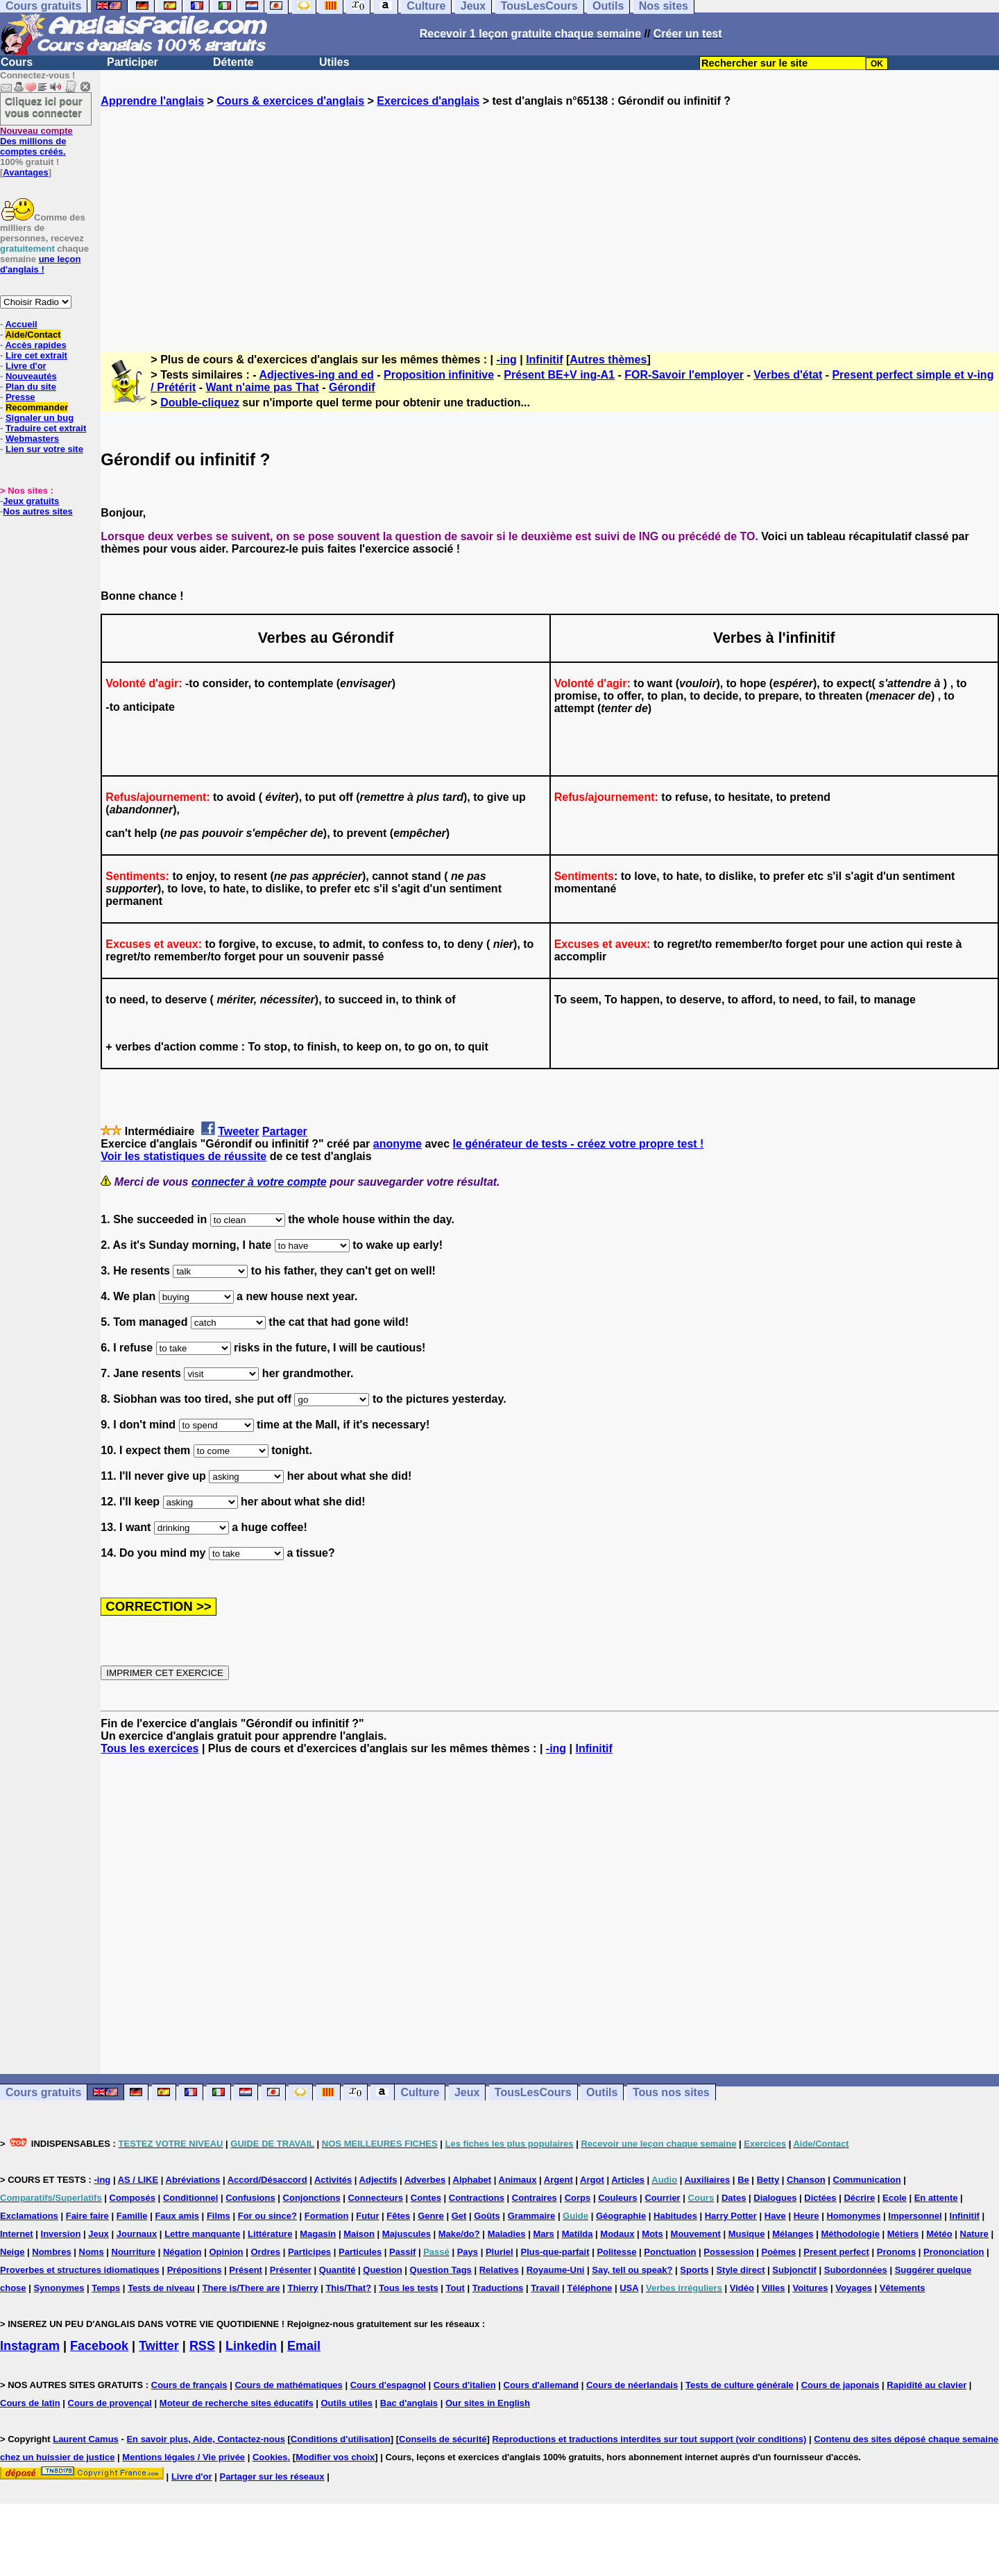 Image resolution: width=999 pixels, height=2576 pixels. Describe the element at coordinates (20, 397) in the screenshot. I see `Presse` at that location.